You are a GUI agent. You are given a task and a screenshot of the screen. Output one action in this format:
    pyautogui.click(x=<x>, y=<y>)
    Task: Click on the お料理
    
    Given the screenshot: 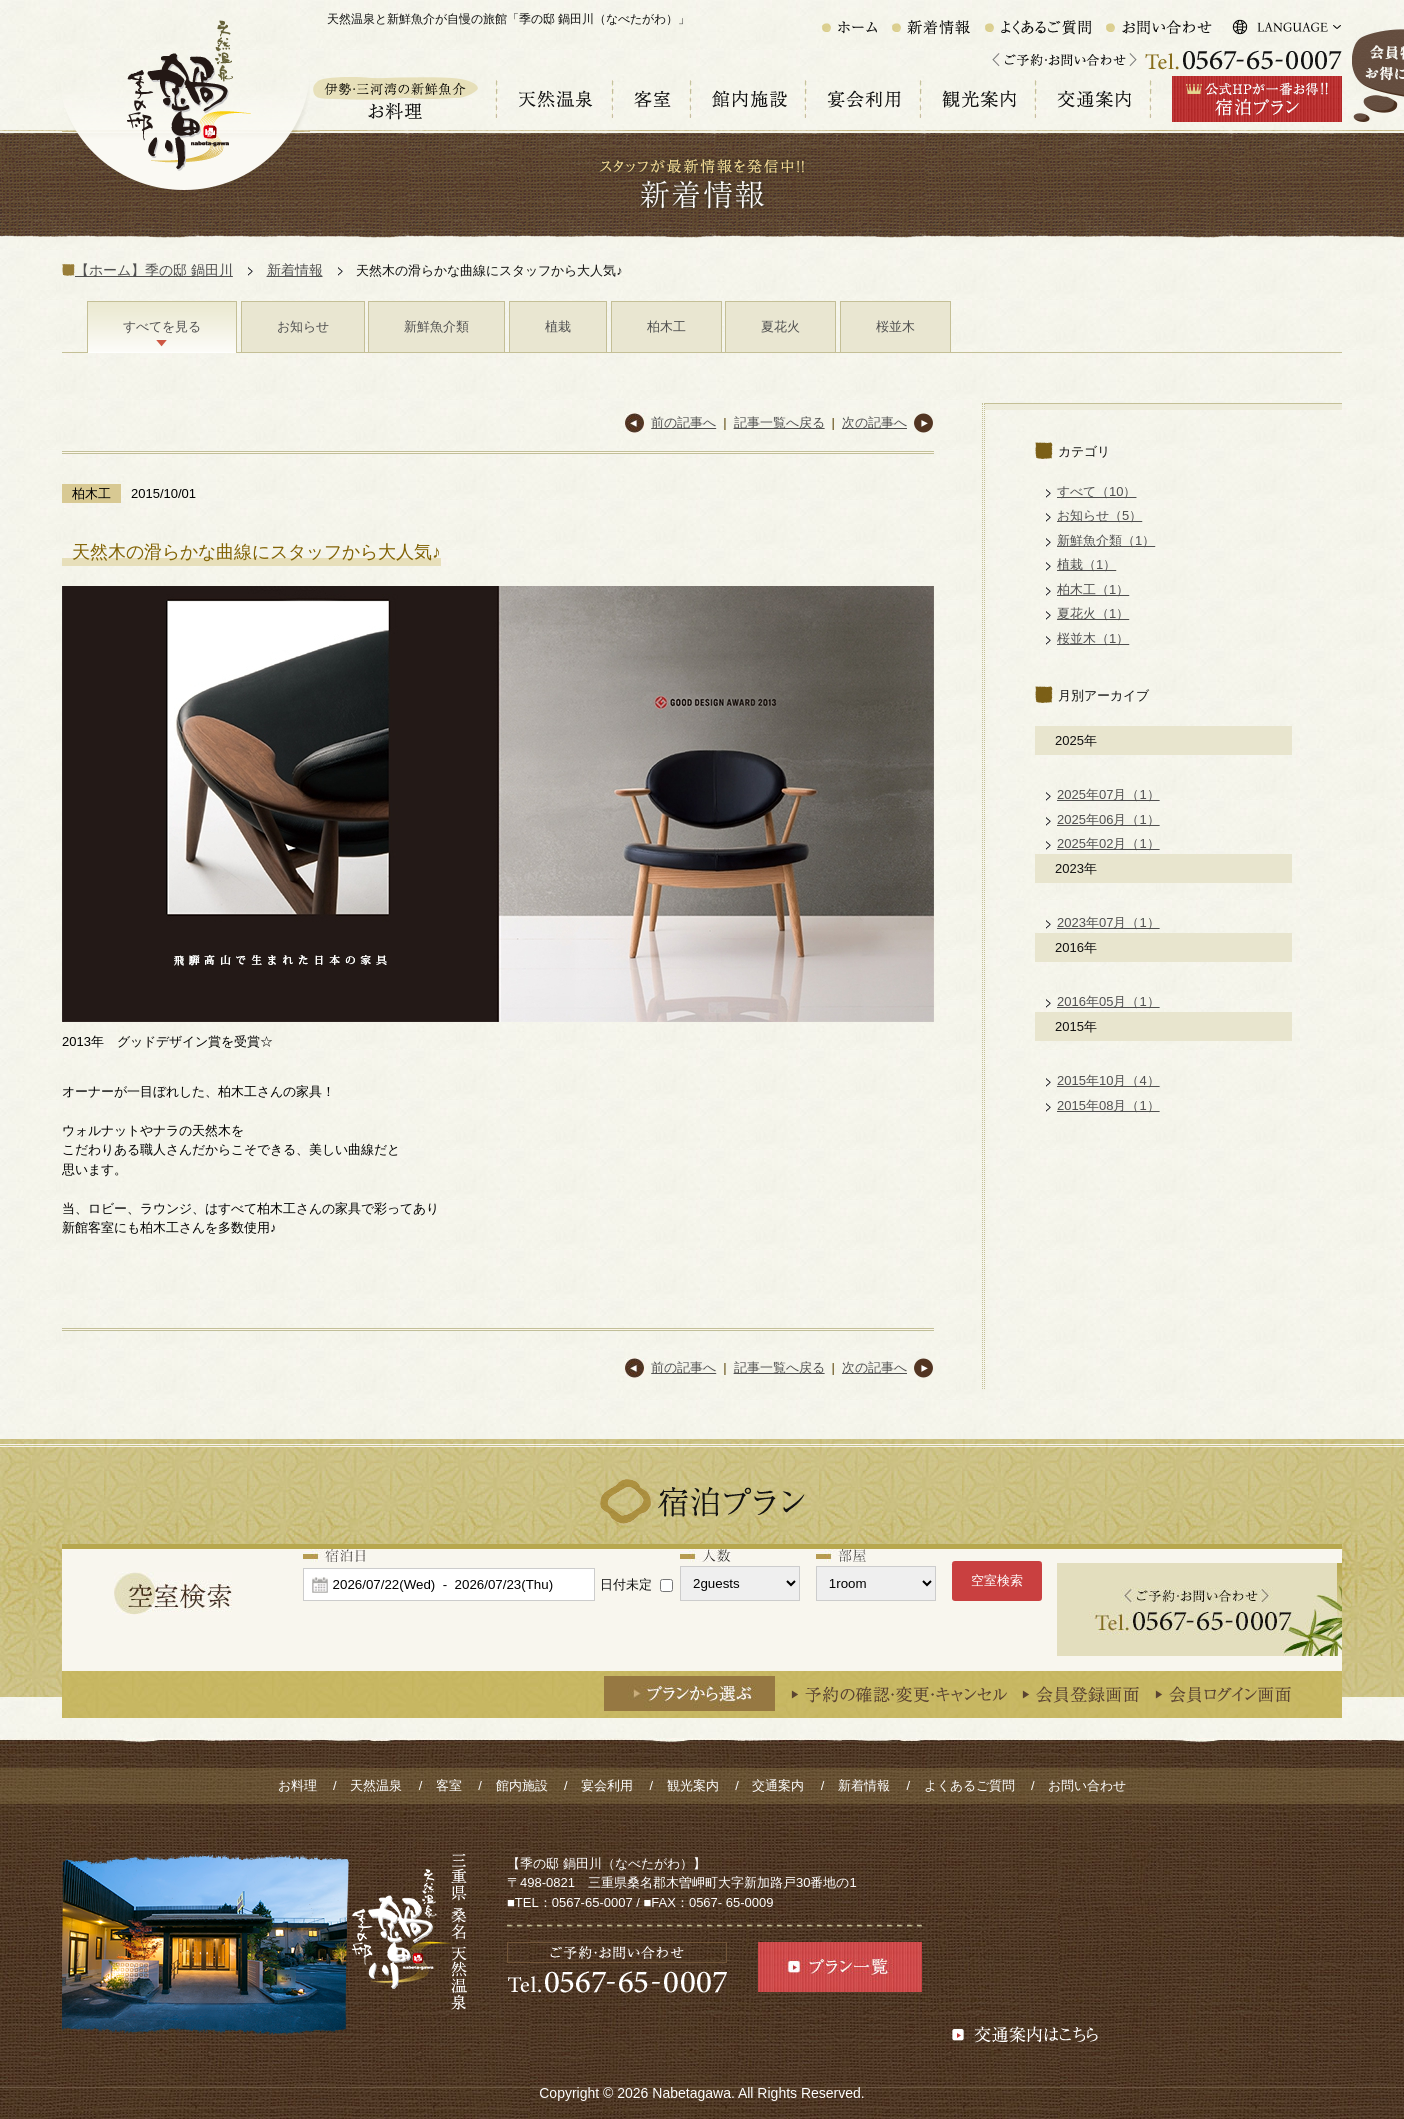 What is the action you would take?
    pyautogui.click(x=297, y=1785)
    